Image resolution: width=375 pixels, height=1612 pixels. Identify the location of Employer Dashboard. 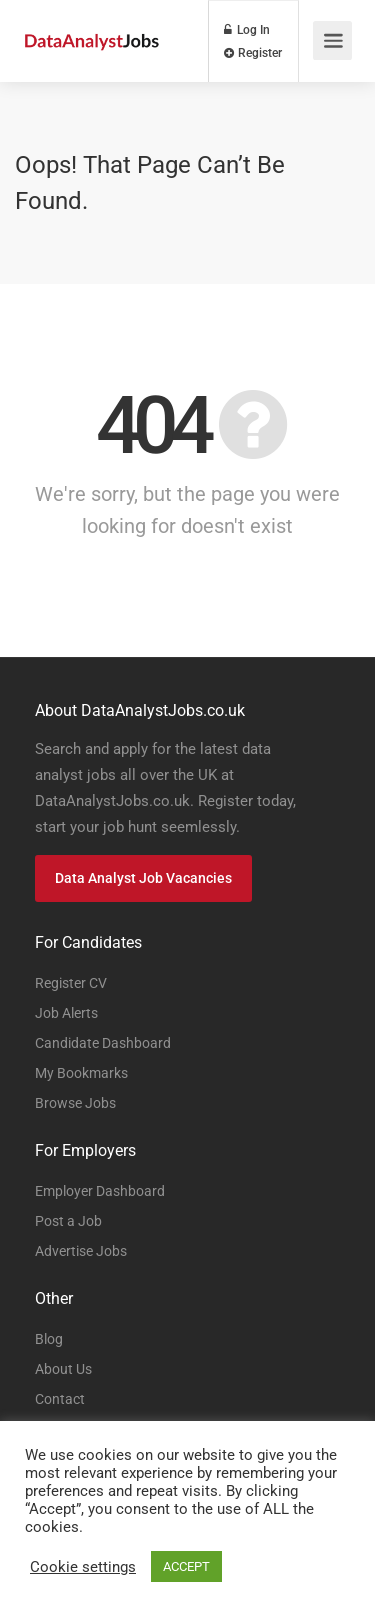
(100, 1191).